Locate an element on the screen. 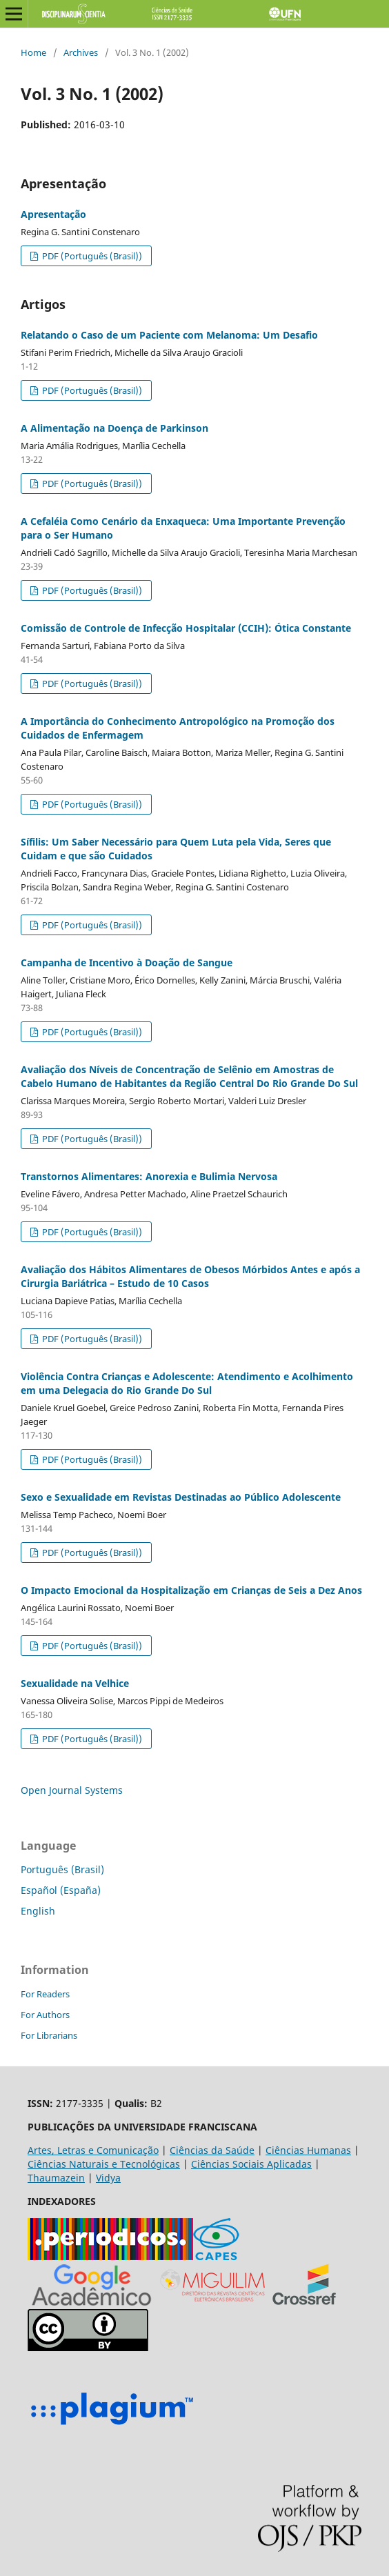  Português (Brasil) is located at coordinates (62, 1869).